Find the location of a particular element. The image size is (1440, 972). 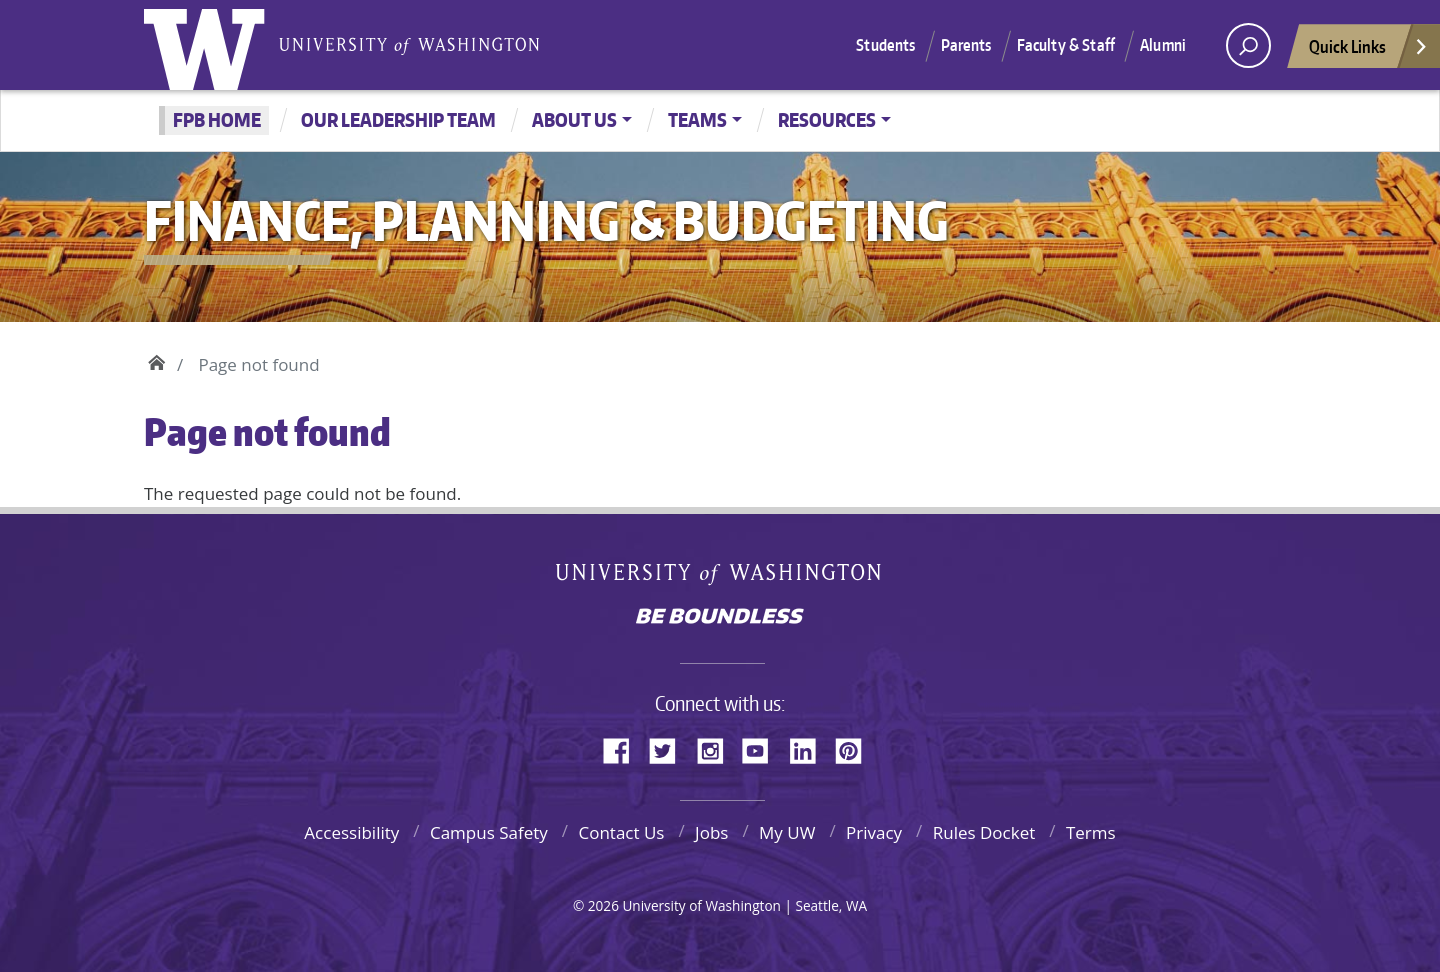

Contact Us is located at coordinates (621, 832).